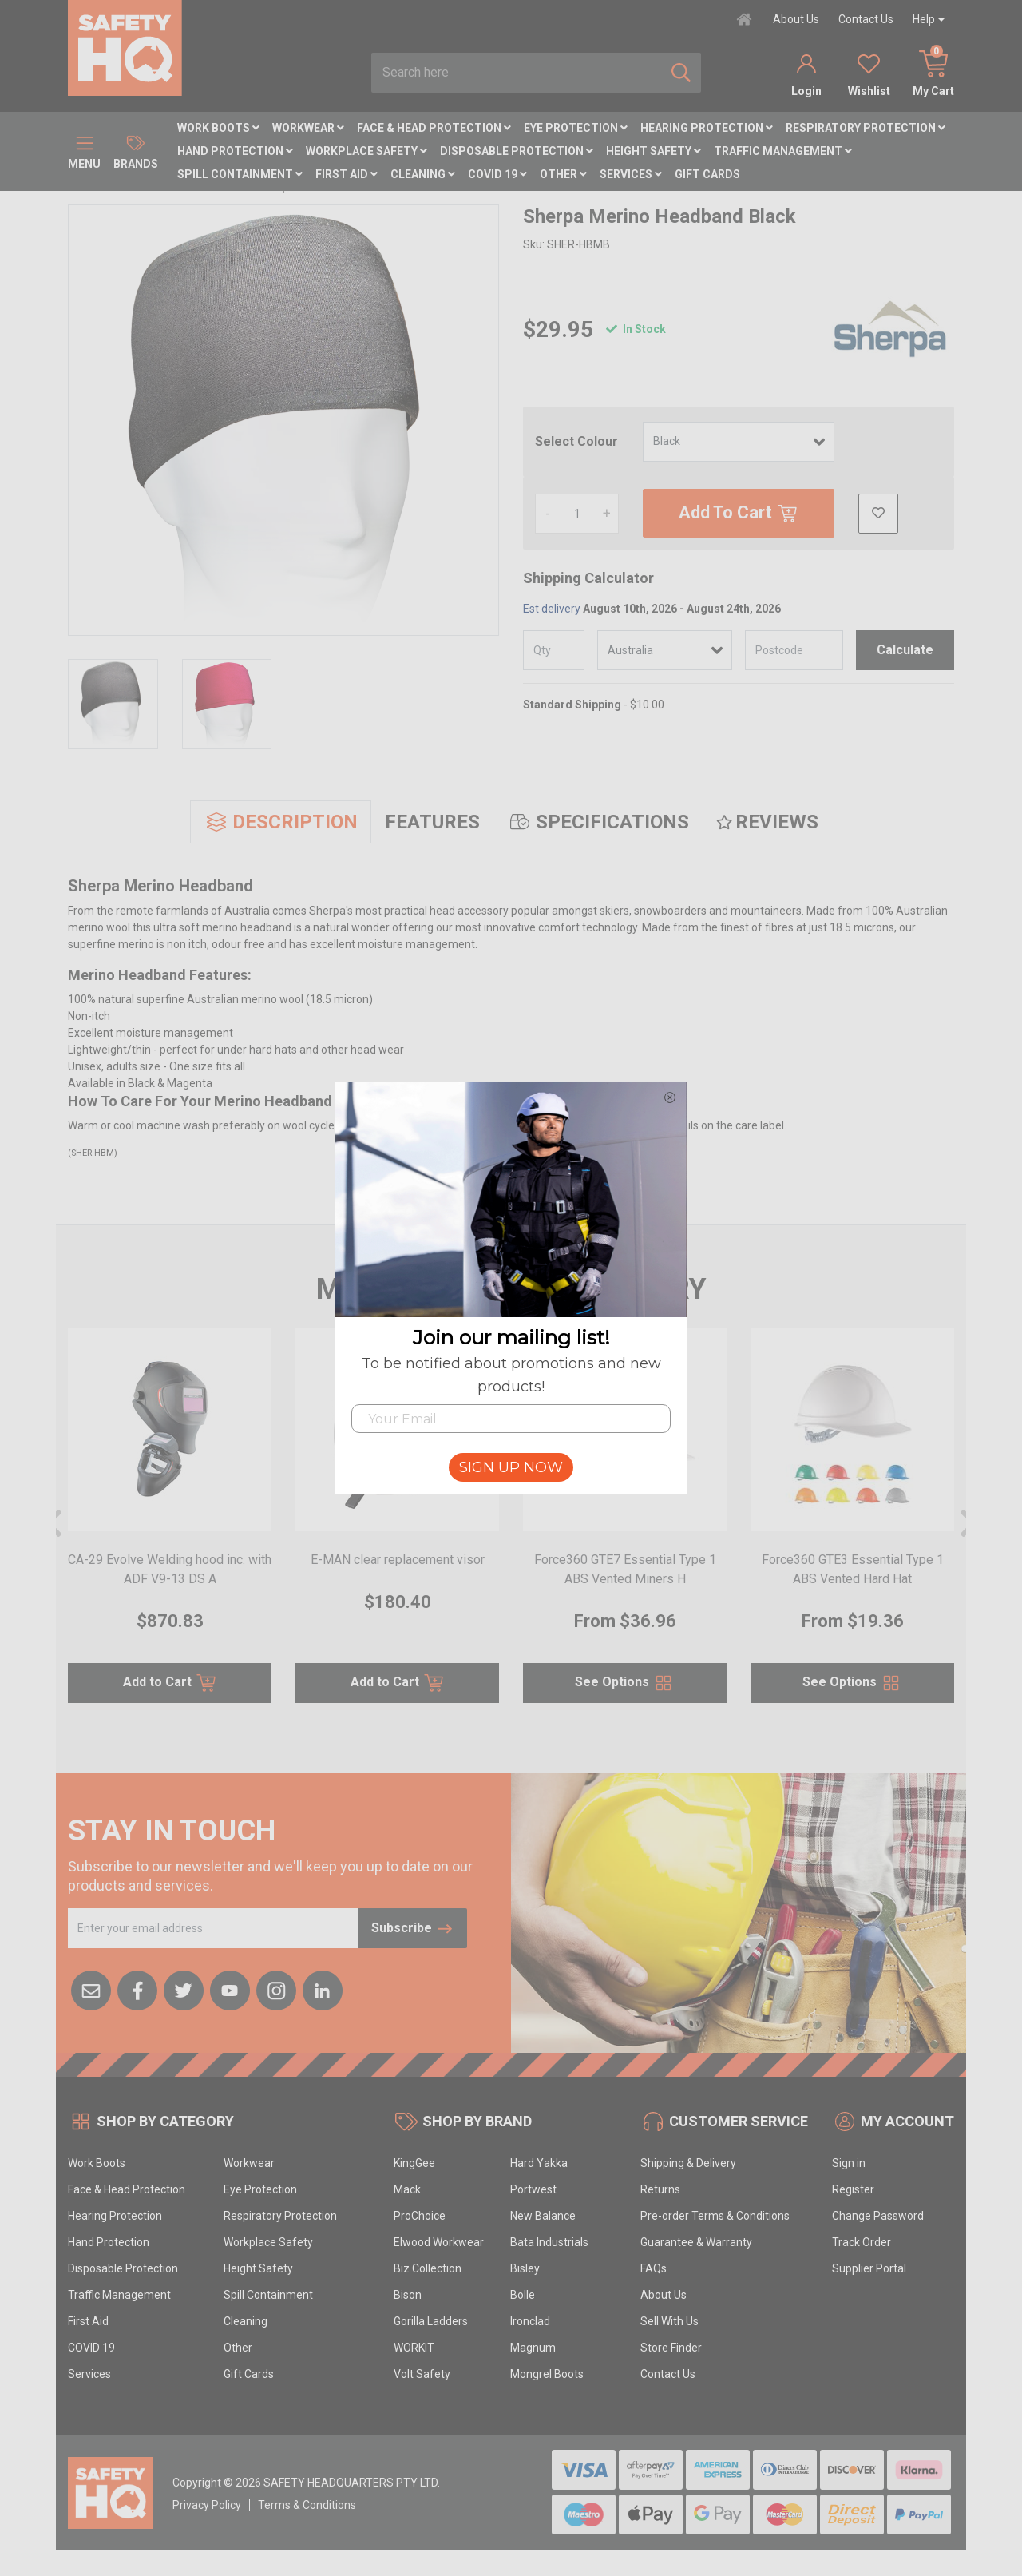 This screenshot has width=1022, height=2576. Describe the element at coordinates (420, 2215) in the screenshot. I see `ProChoice` at that location.